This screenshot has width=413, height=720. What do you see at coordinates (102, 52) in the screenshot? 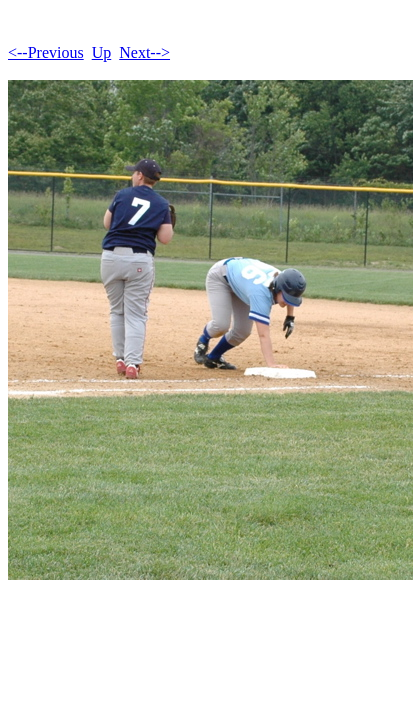
I see `Up` at bounding box center [102, 52].